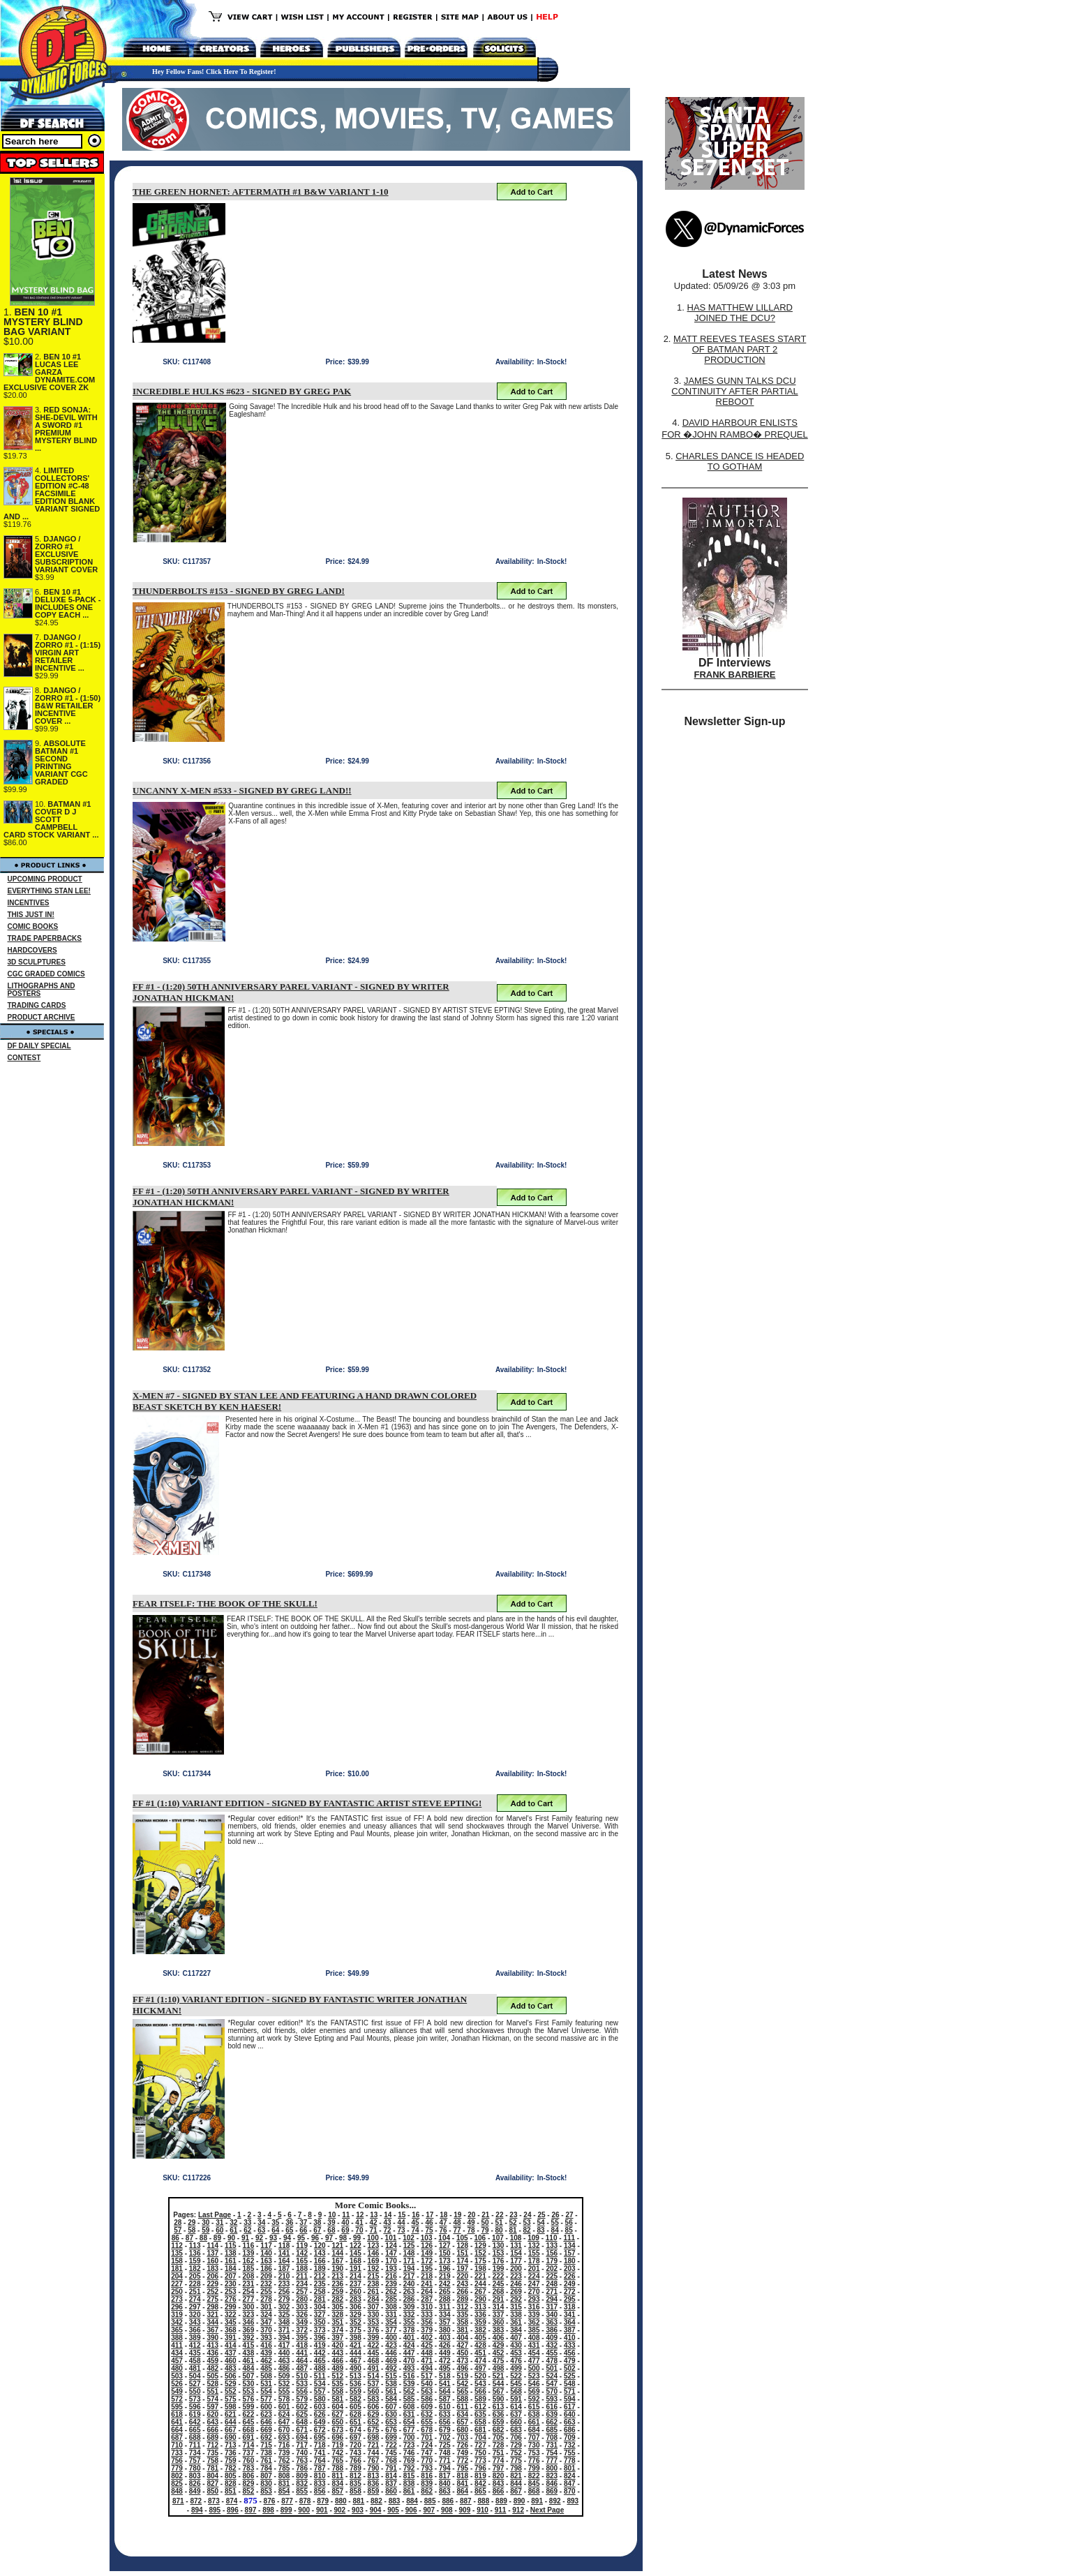 This screenshot has height=2576, width=1069. Describe the element at coordinates (409, 2307) in the screenshot. I see `309` at that location.